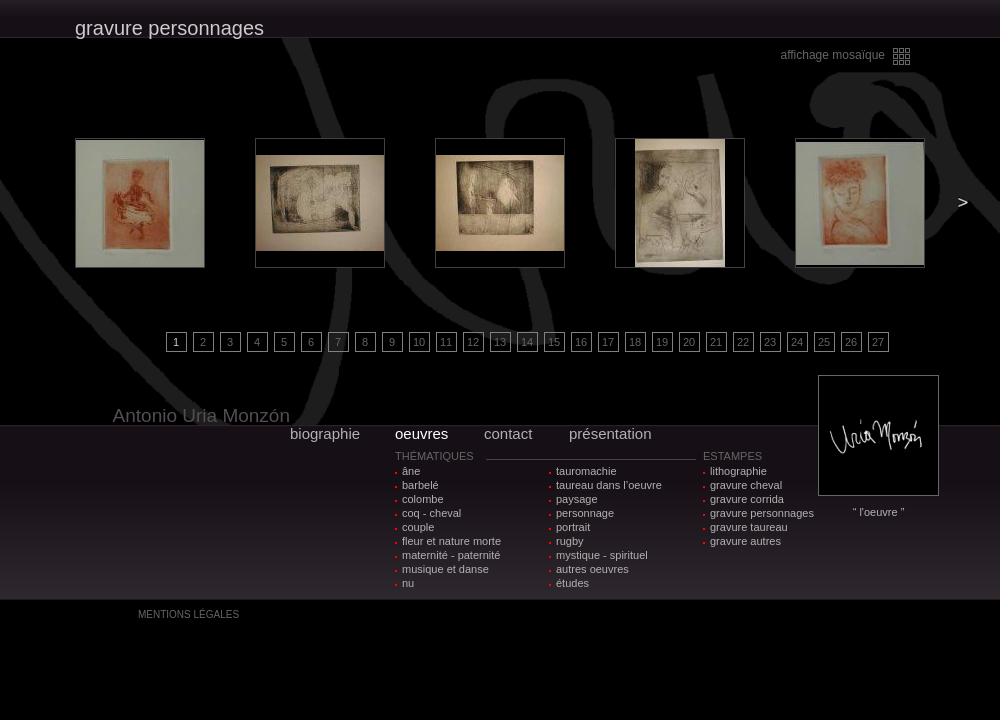 This screenshot has width=1000, height=720. Describe the element at coordinates (573, 527) in the screenshot. I see `portrait` at that location.